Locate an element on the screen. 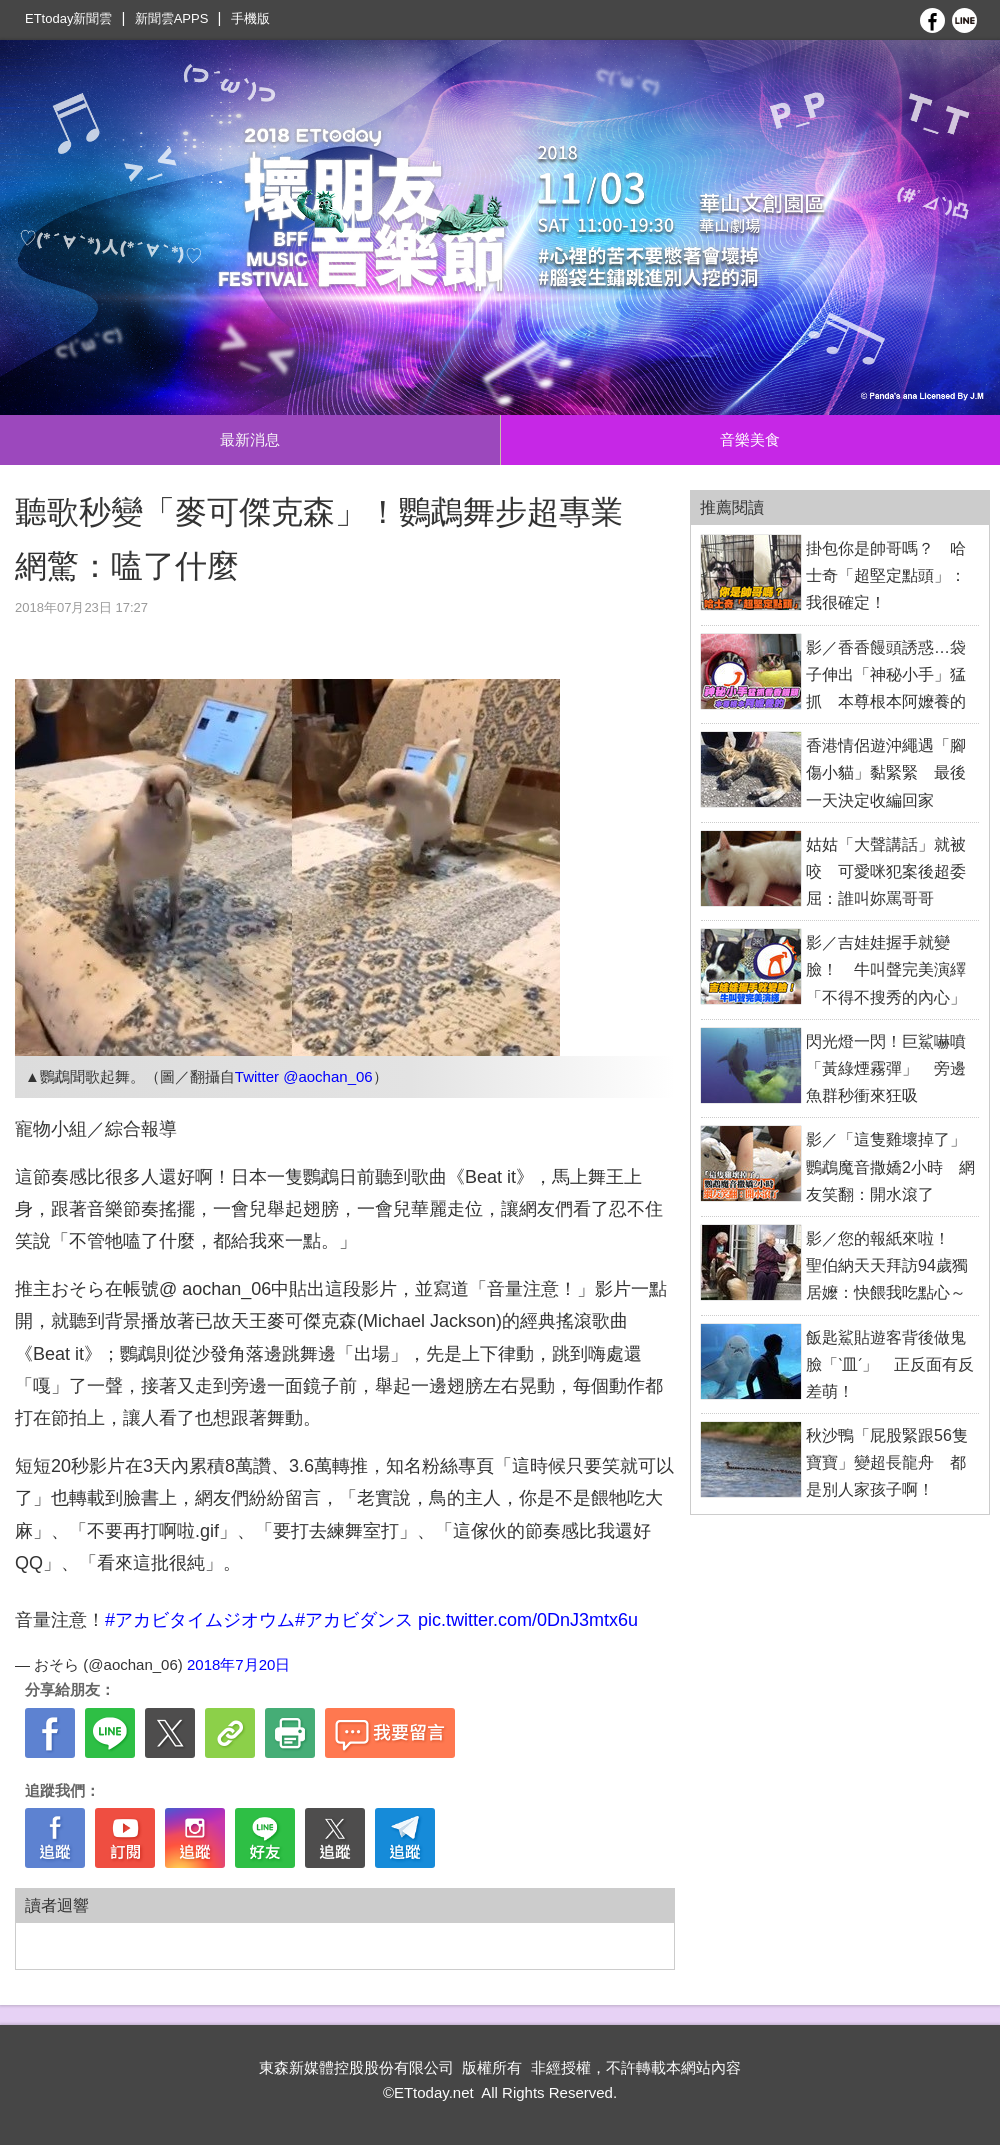 Image resolution: width=1000 pixels, height=2145 pixels. 影／「這隻雞壞掉了」鸚鵡魔音撒嬌2小時 網友笑翻：開水滾了 is located at coordinates (890, 1166).